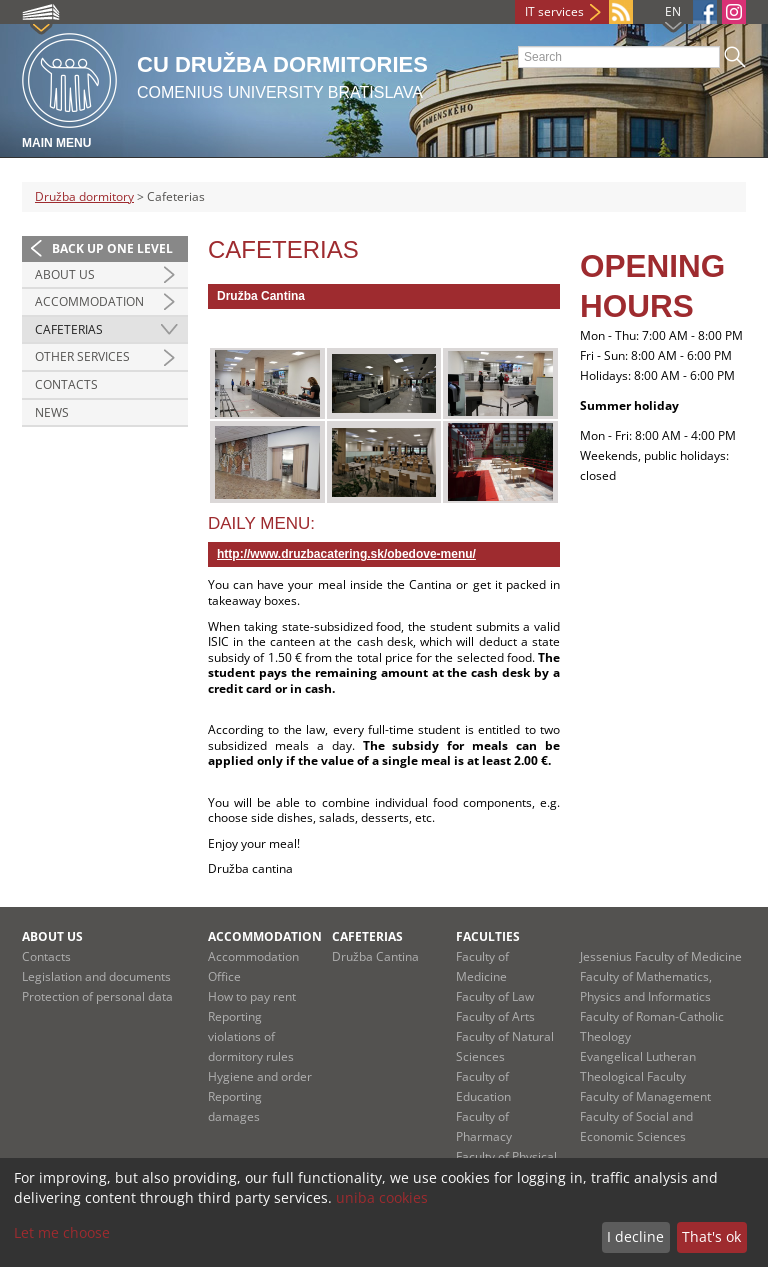  I want to click on Protection of personal data, so click(97, 996).